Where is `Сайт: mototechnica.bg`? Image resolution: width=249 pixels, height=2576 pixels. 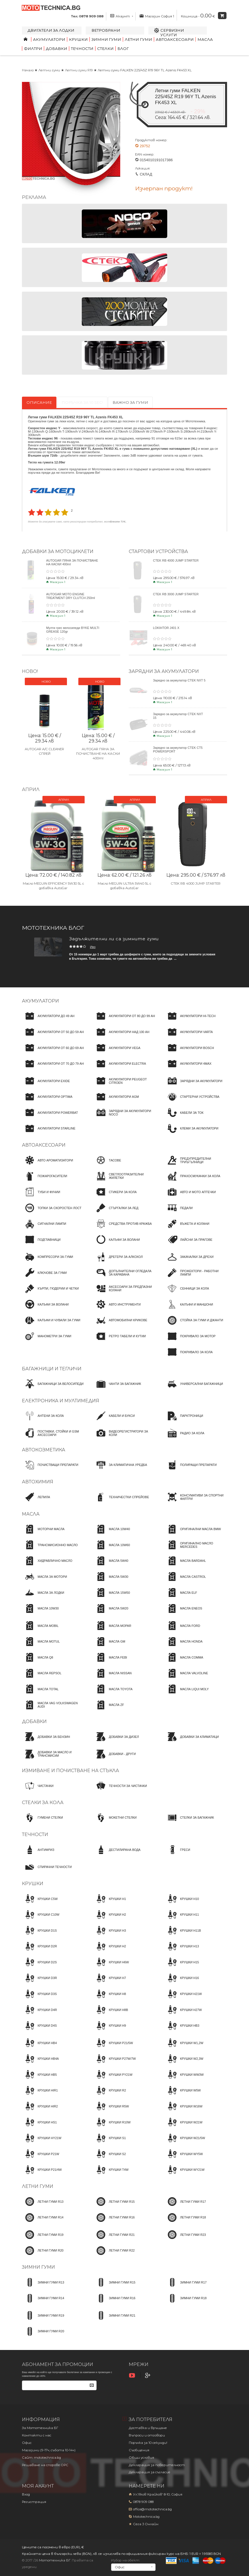 Сайт: mototechnica.bg is located at coordinates (41, 2458).